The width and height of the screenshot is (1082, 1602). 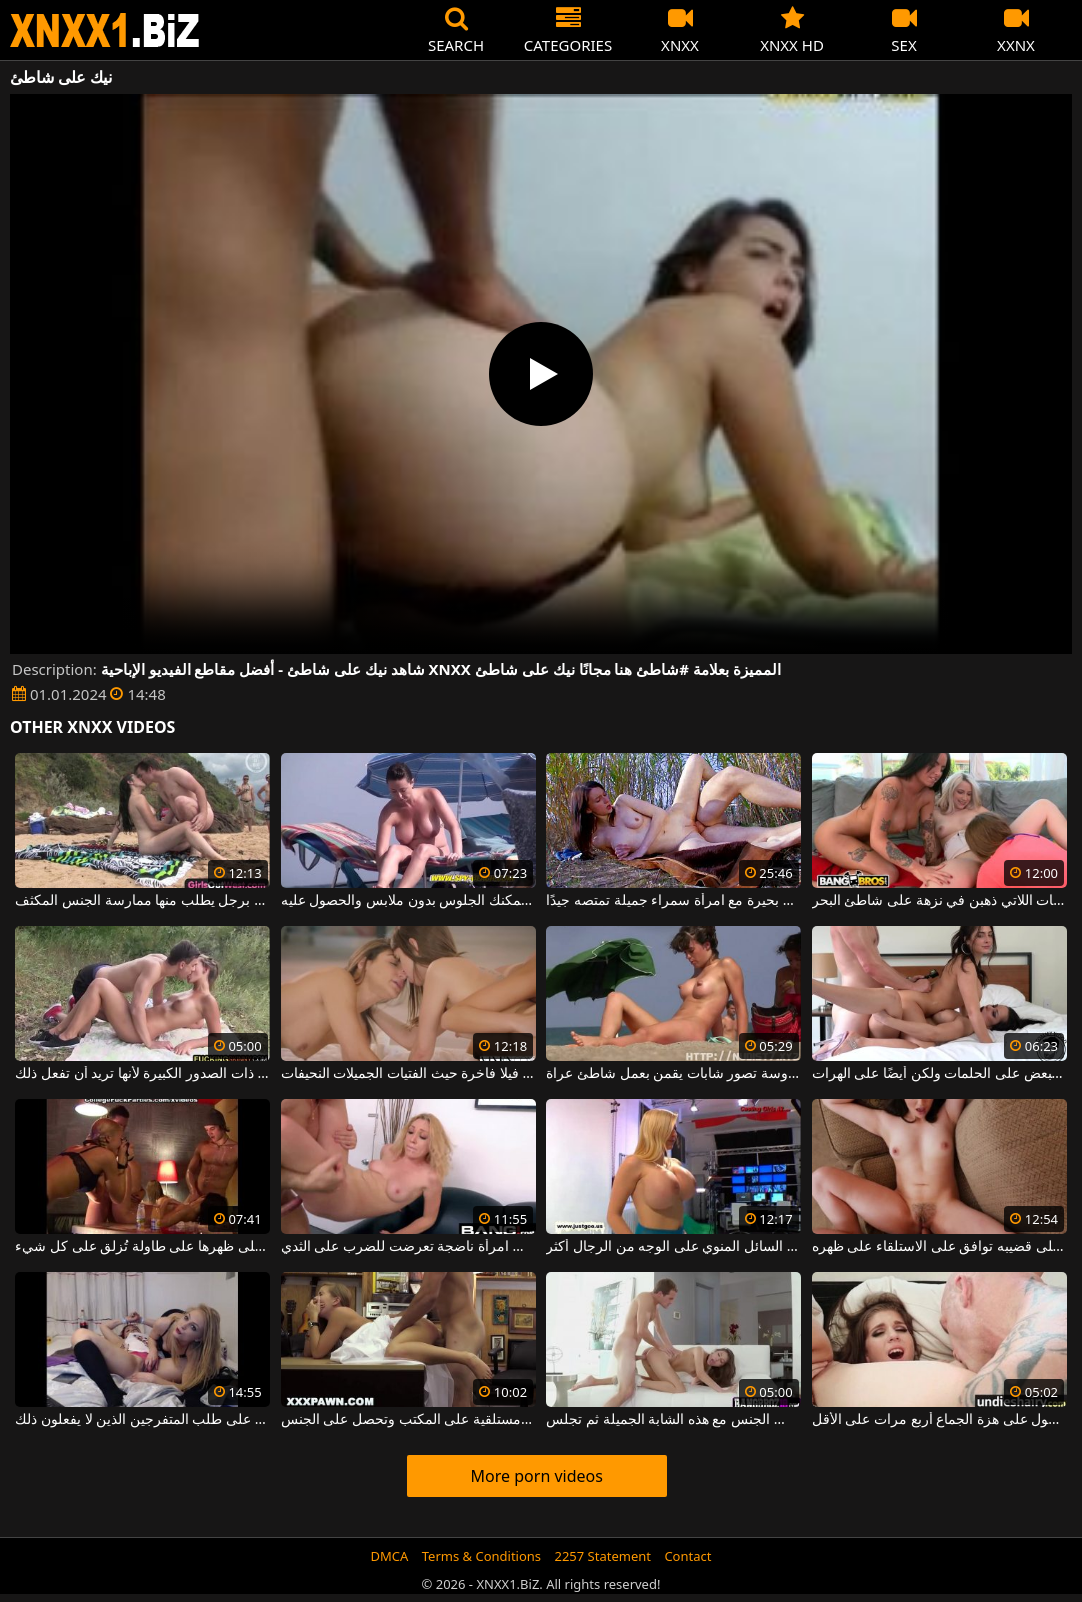 I want to click on على شاطئ البركة ، تتعرى هذه الشابة الطويلة ذات الصدور الكبيرة لأنها تريد أن تفعل ذلك, so click(x=142, y=1074).